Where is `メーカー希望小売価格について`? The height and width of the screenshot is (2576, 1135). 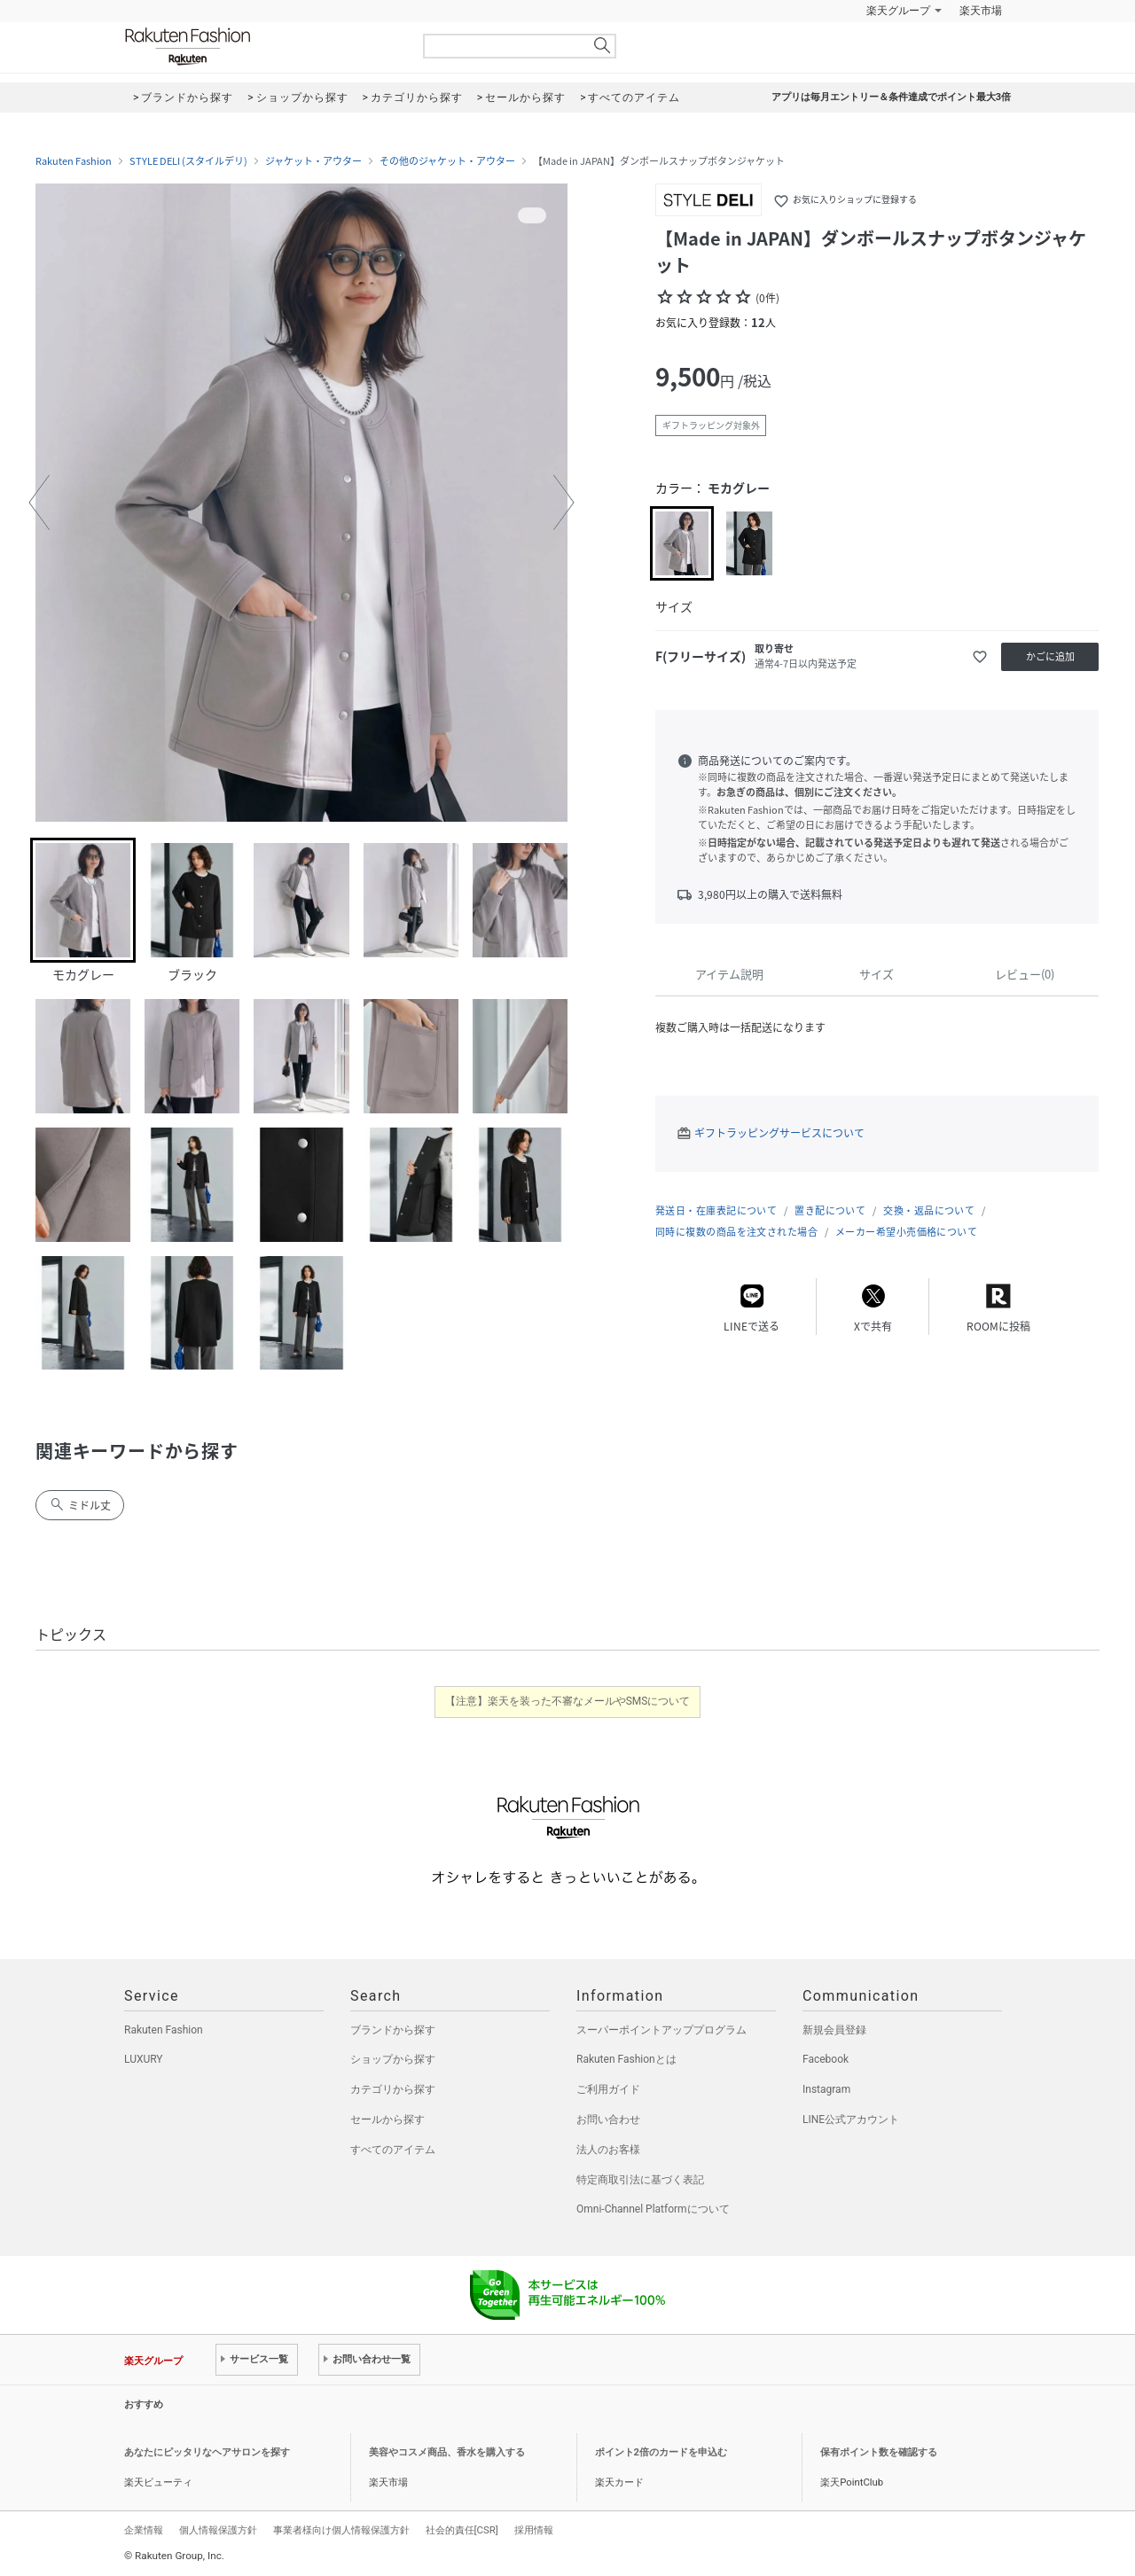
メーカー希望小売価格について is located at coordinates (906, 1231).